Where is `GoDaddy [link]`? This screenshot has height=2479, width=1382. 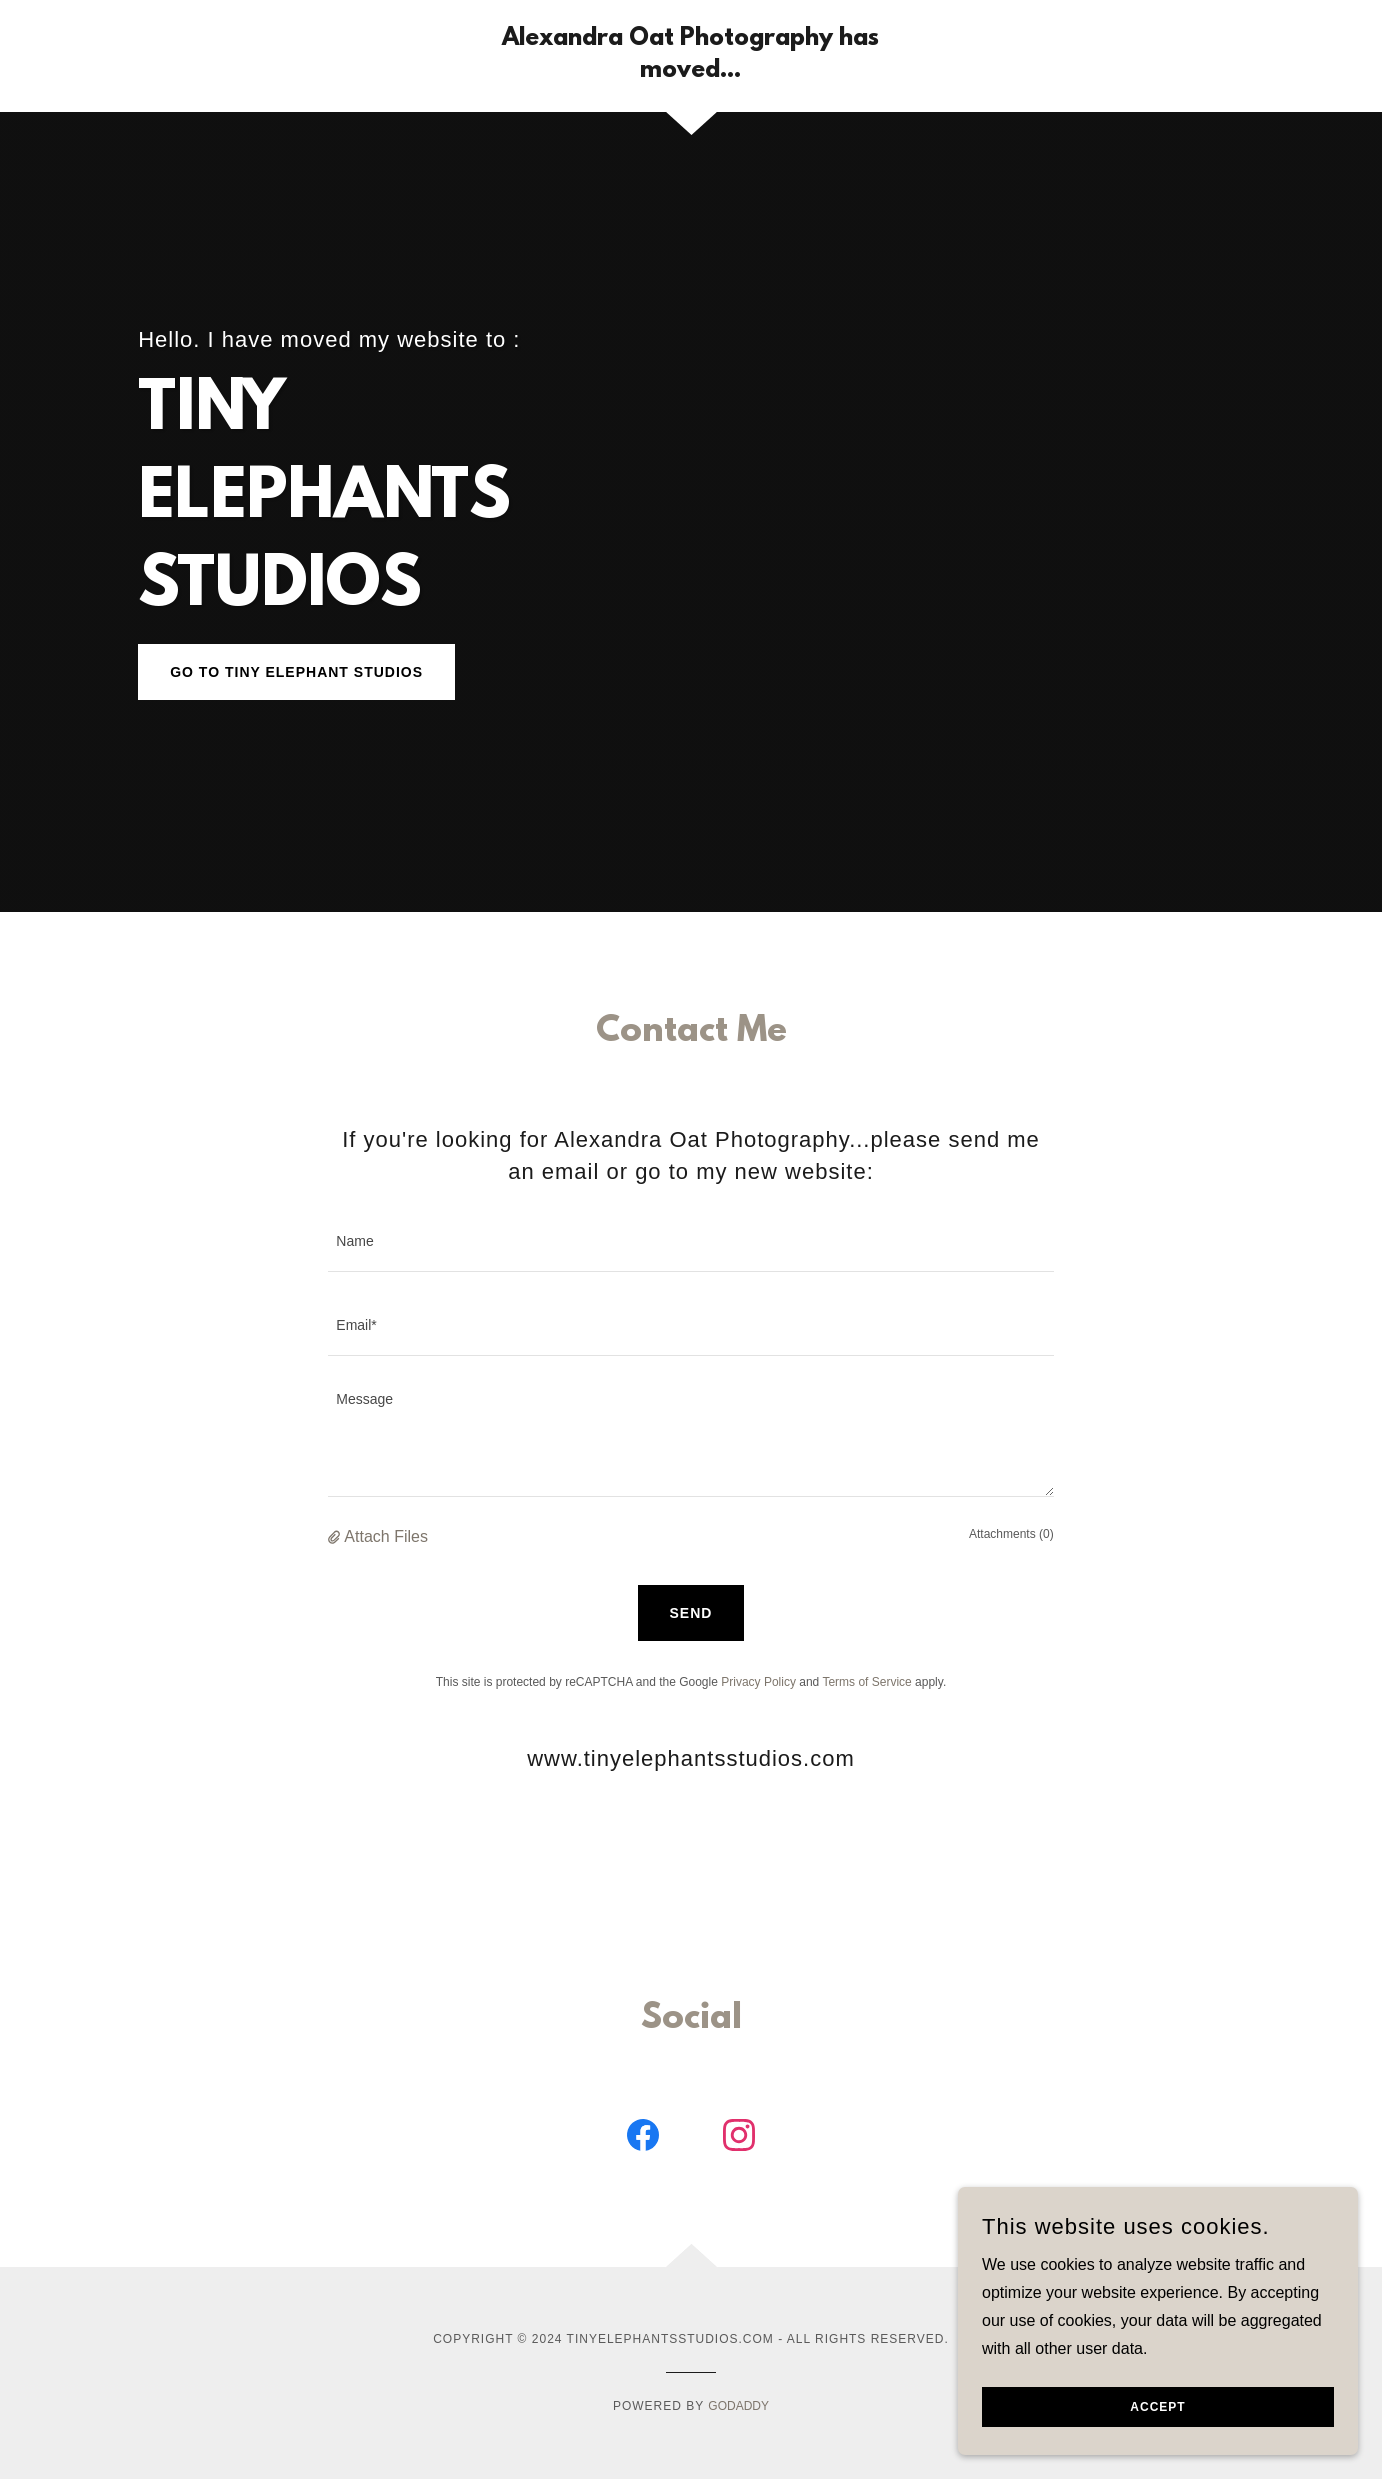
GoDaddy [link] is located at coordinates (738, 2406).